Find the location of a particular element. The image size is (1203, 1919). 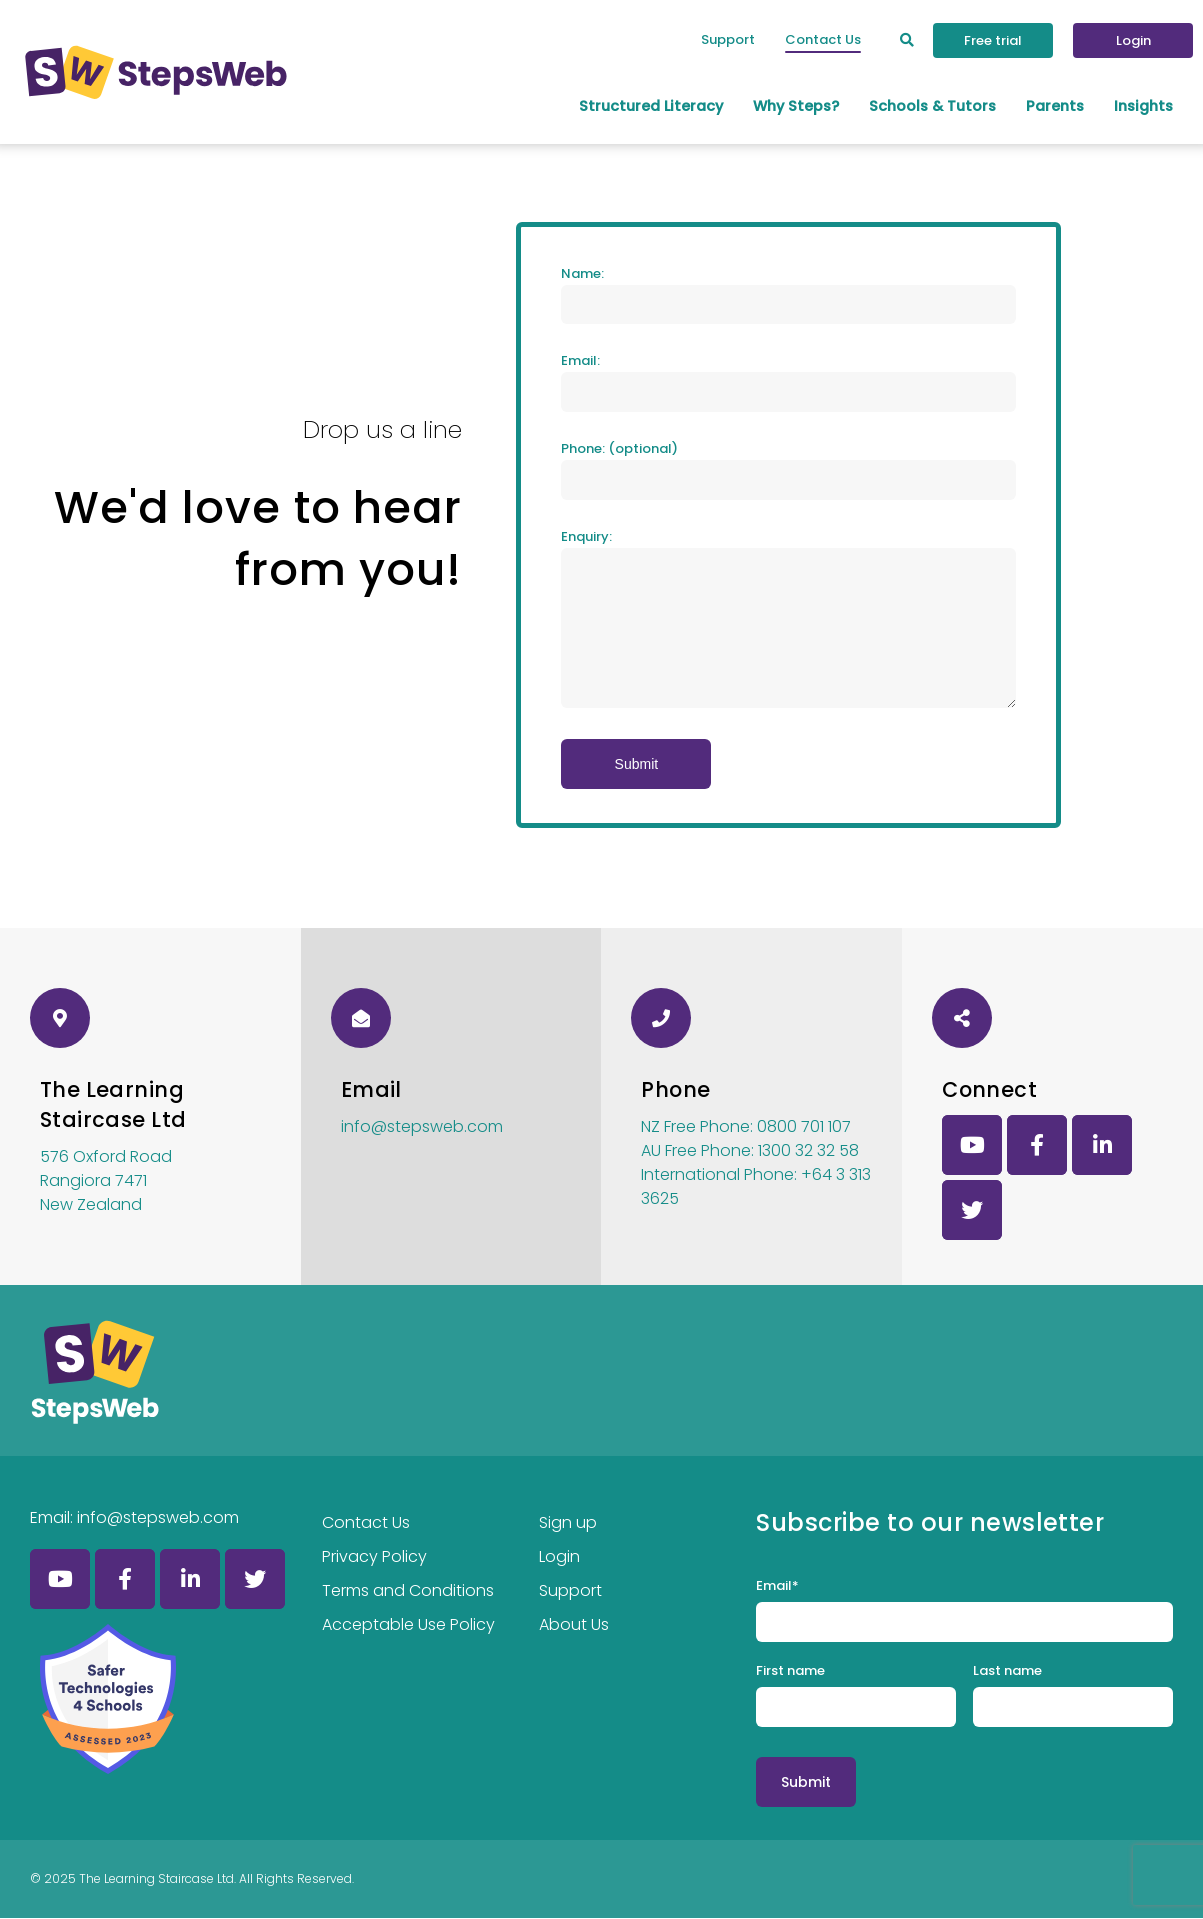

Sign up [menuitem] is located at coordinates (568, 1522).